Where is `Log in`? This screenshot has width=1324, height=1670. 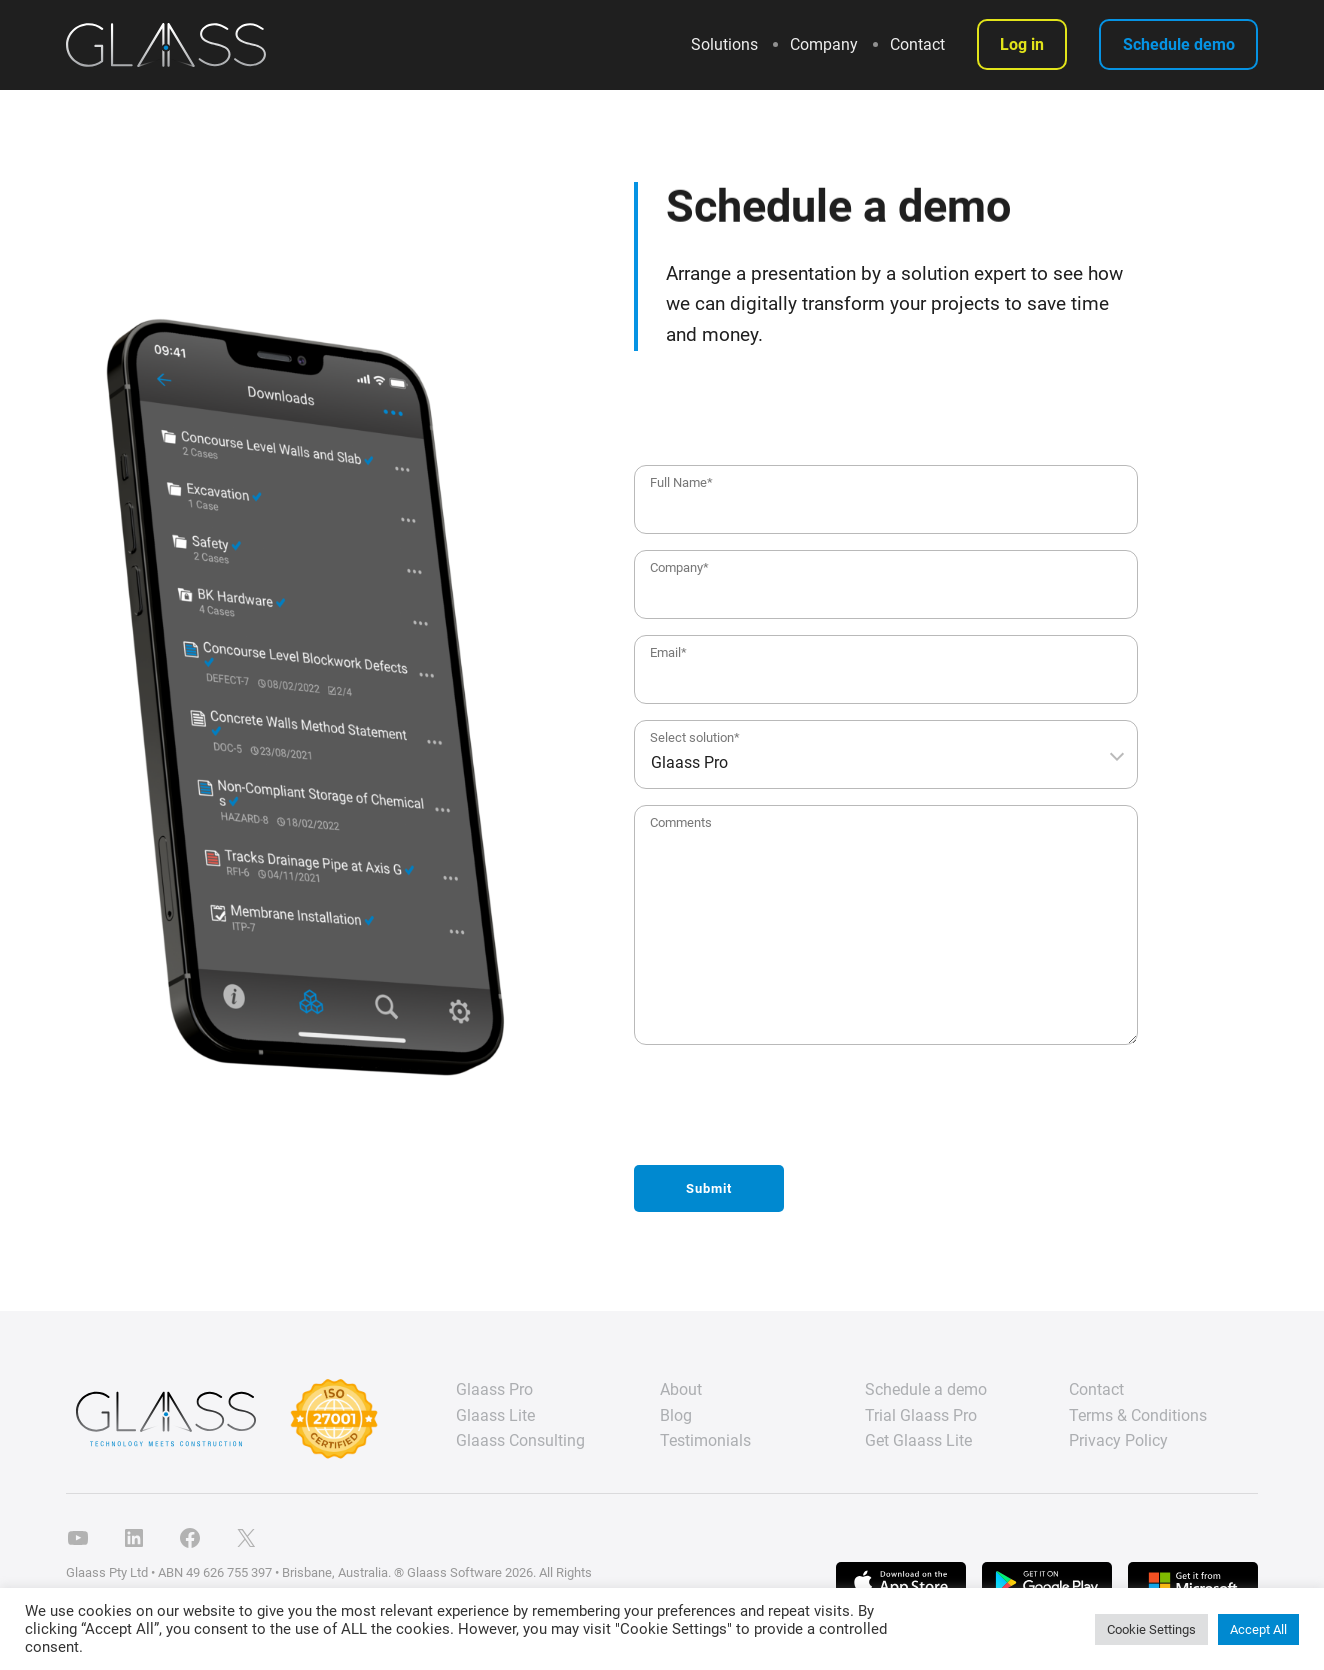
Log in is located at coordinates (1022, 44).